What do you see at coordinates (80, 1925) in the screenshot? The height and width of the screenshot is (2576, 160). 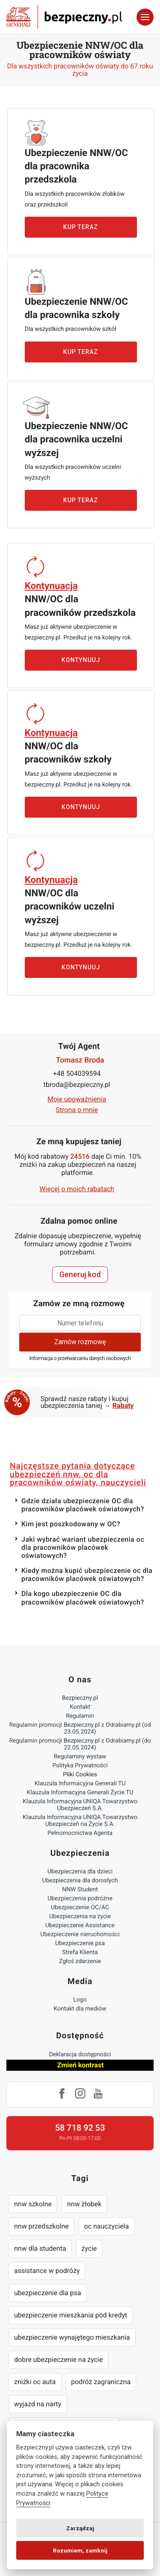 I see `Ubezpieczenie Assistance` at bounding box center [80, 1925].